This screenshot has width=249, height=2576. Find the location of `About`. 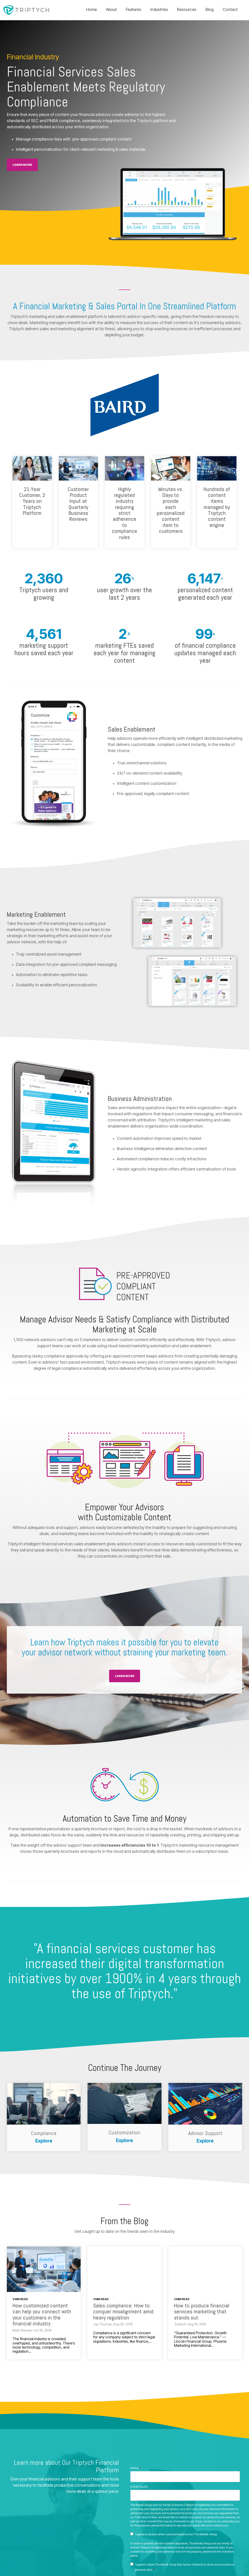

About is located at coordinates (111, 9).